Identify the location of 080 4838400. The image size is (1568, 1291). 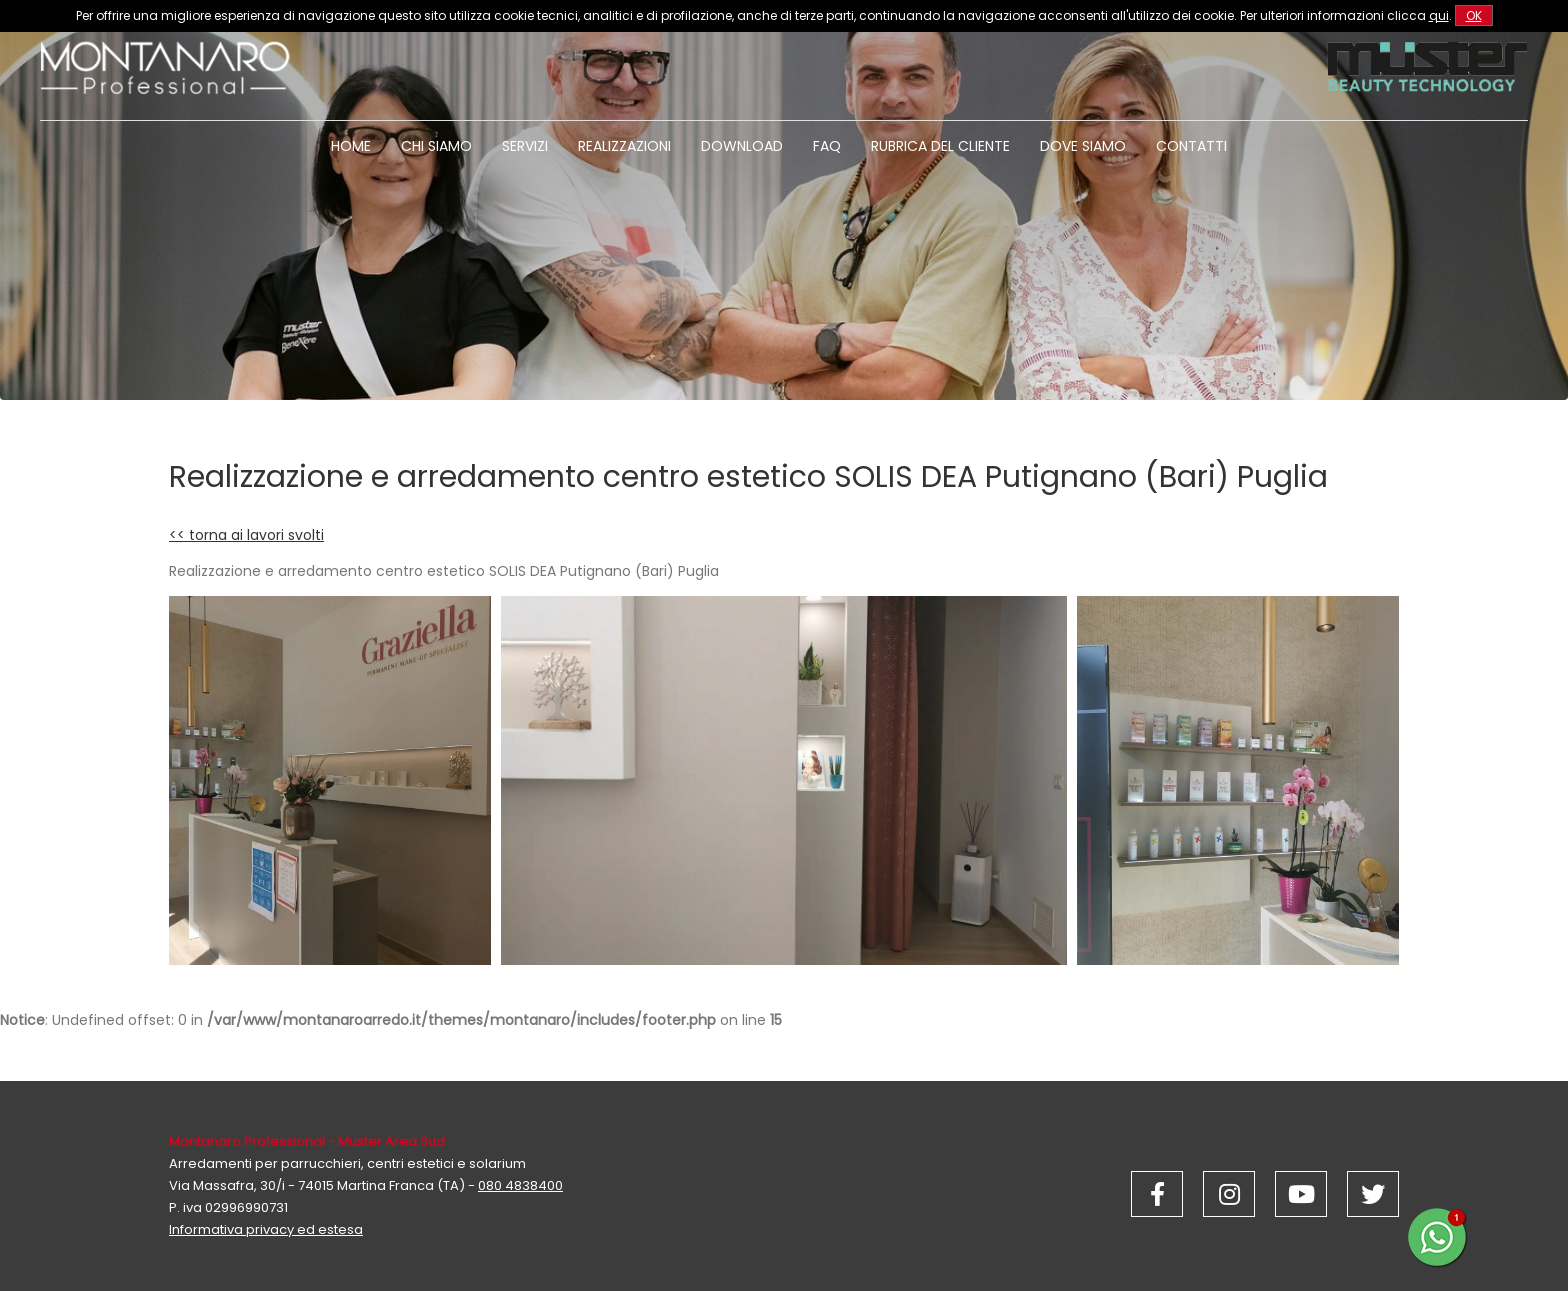
(520, 1185).